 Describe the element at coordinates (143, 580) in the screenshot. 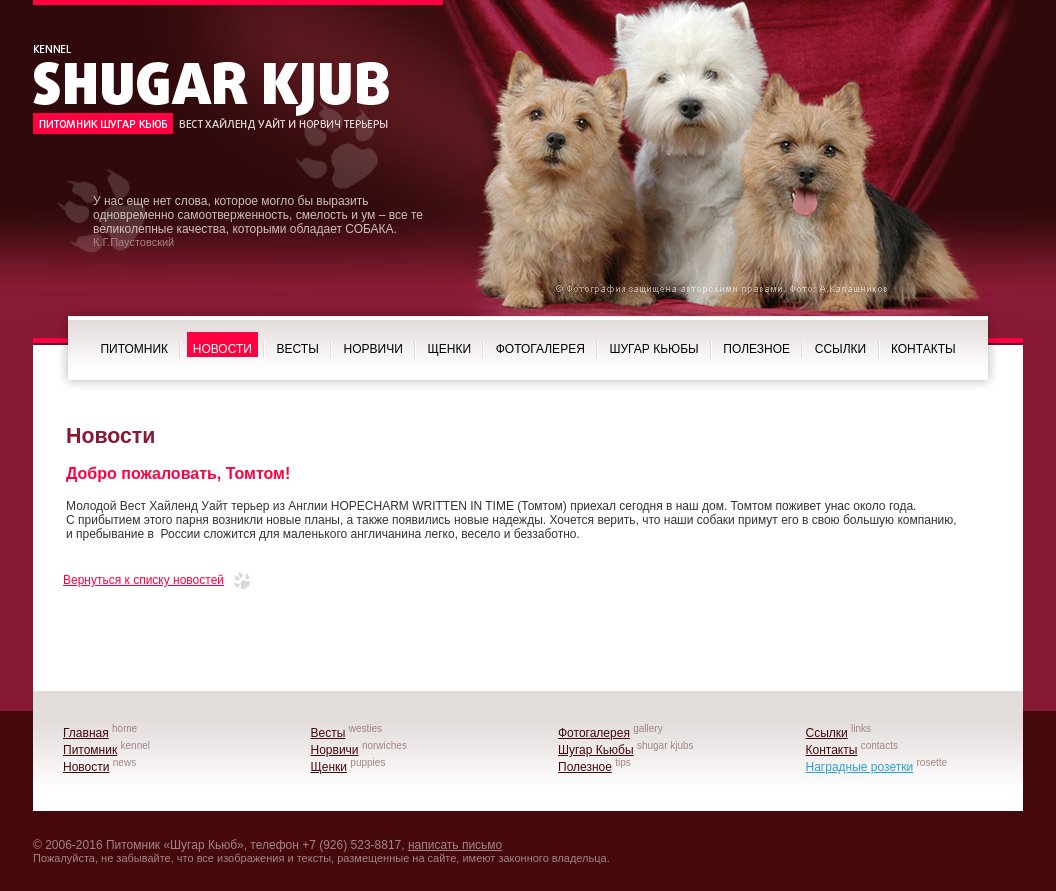

I see `Вернуться к списку новостей` at that location.